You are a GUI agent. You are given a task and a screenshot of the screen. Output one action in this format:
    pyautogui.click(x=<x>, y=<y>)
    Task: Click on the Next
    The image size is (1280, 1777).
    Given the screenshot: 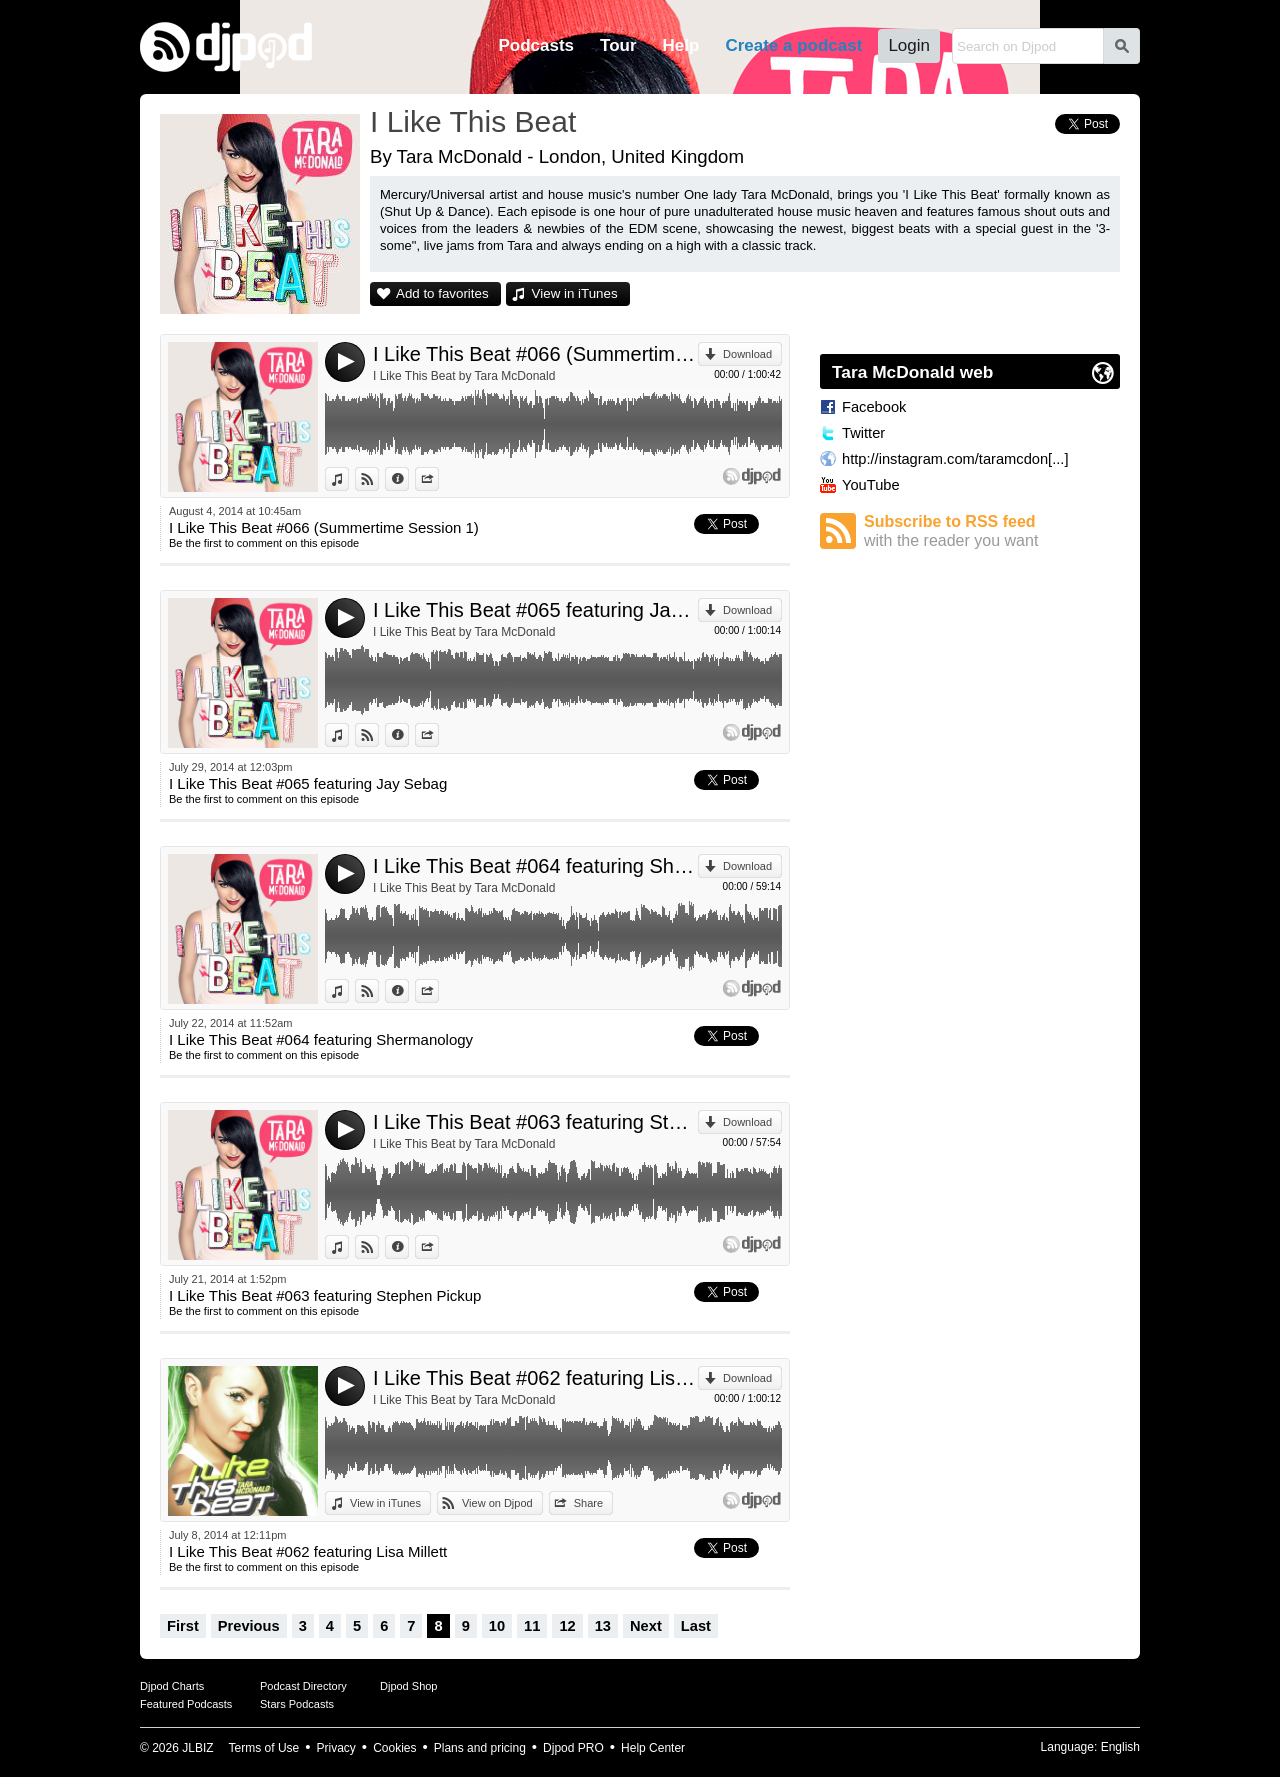 What is the action you would take?
    pyautogui.click(x=646, y=1626)
    